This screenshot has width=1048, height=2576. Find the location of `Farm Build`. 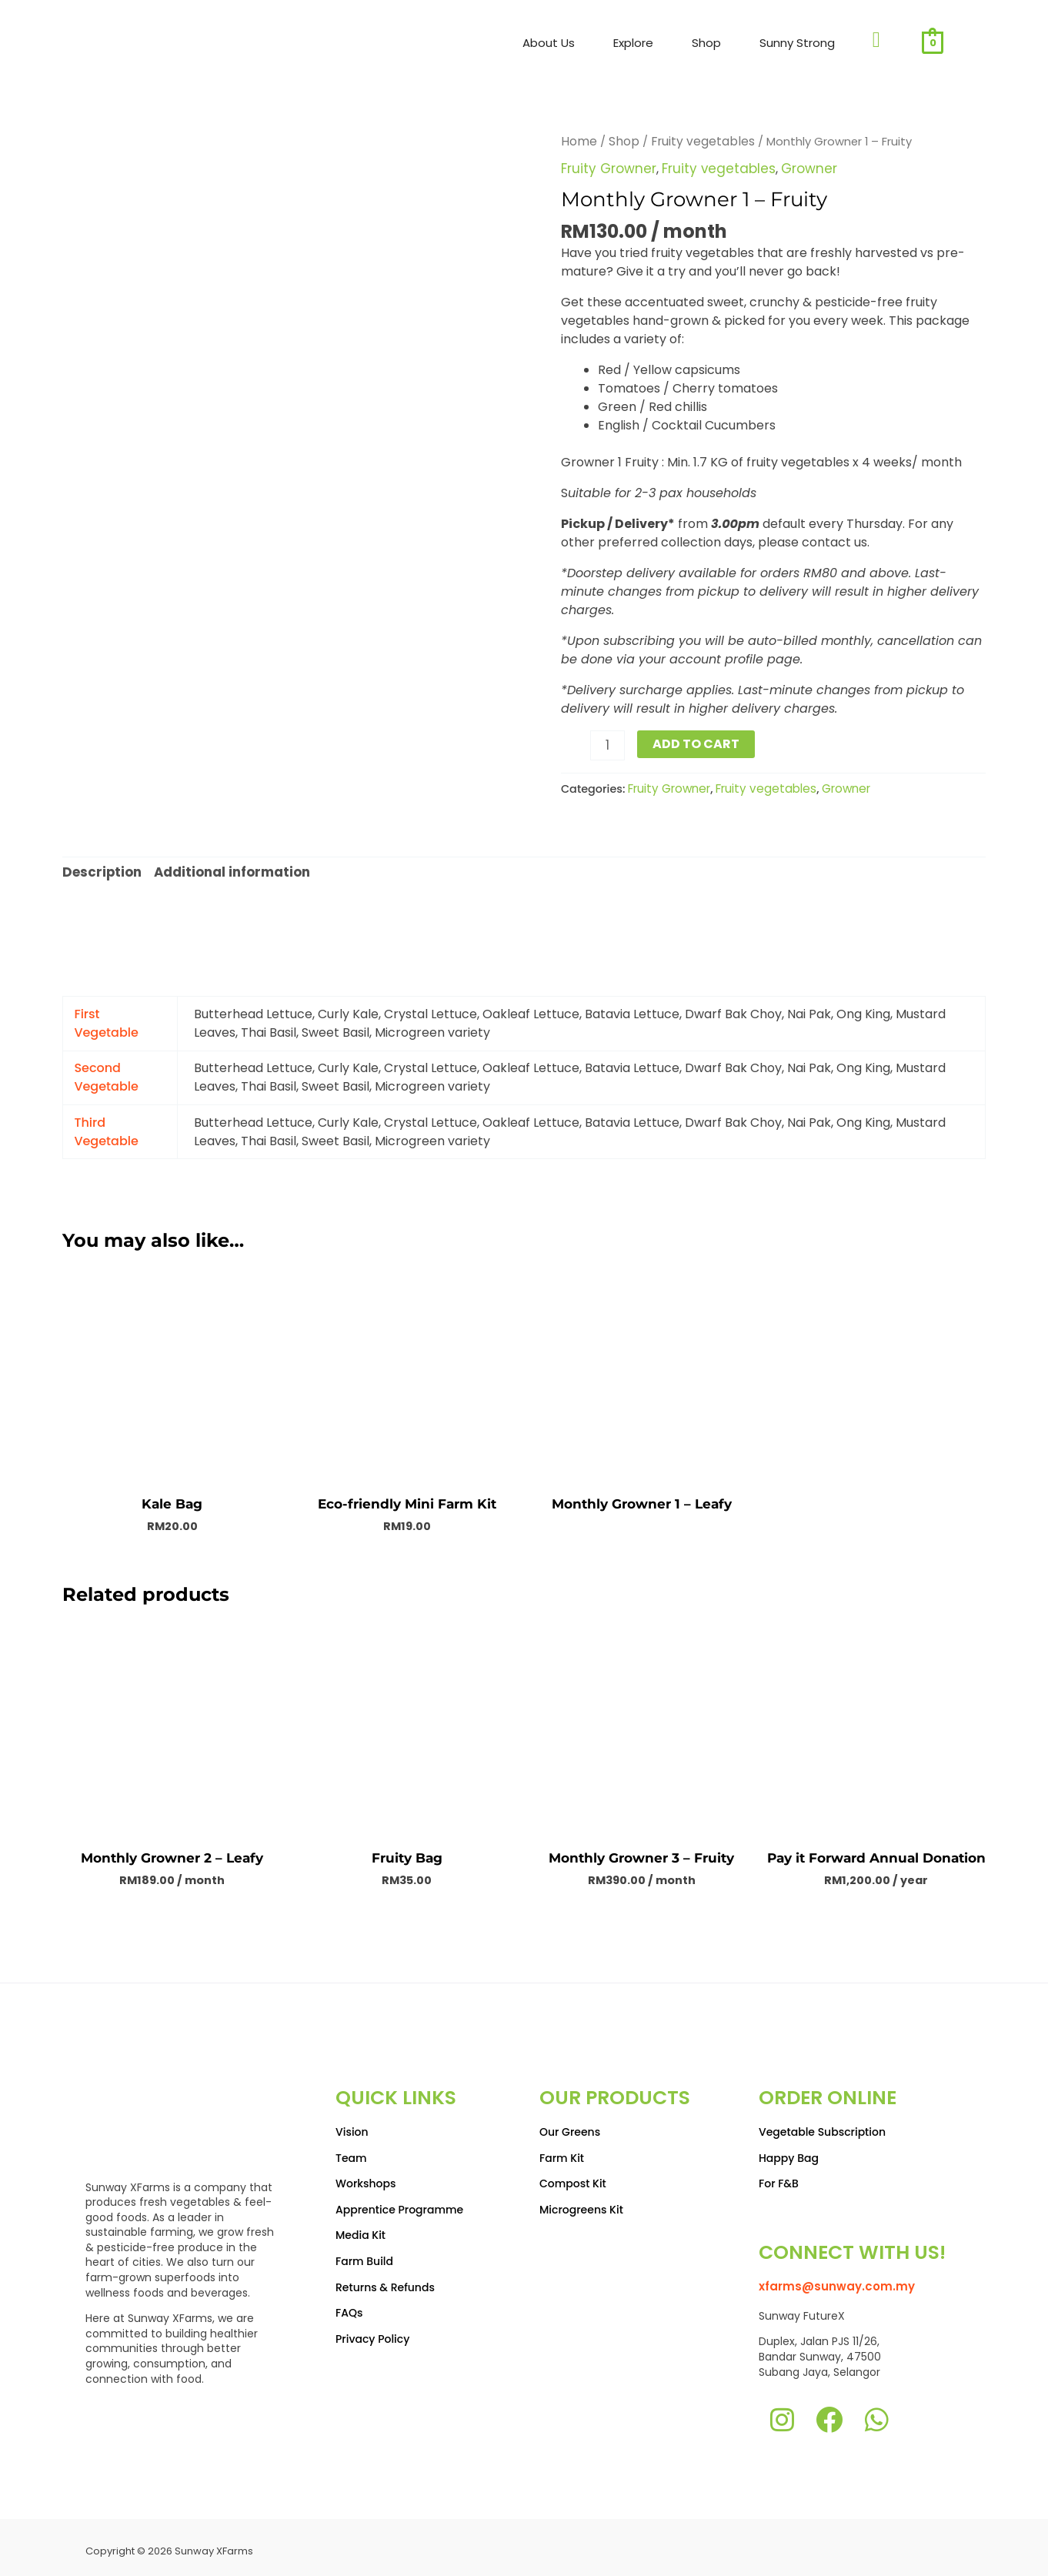

Farm Build is located at coordinates (364, 2253).